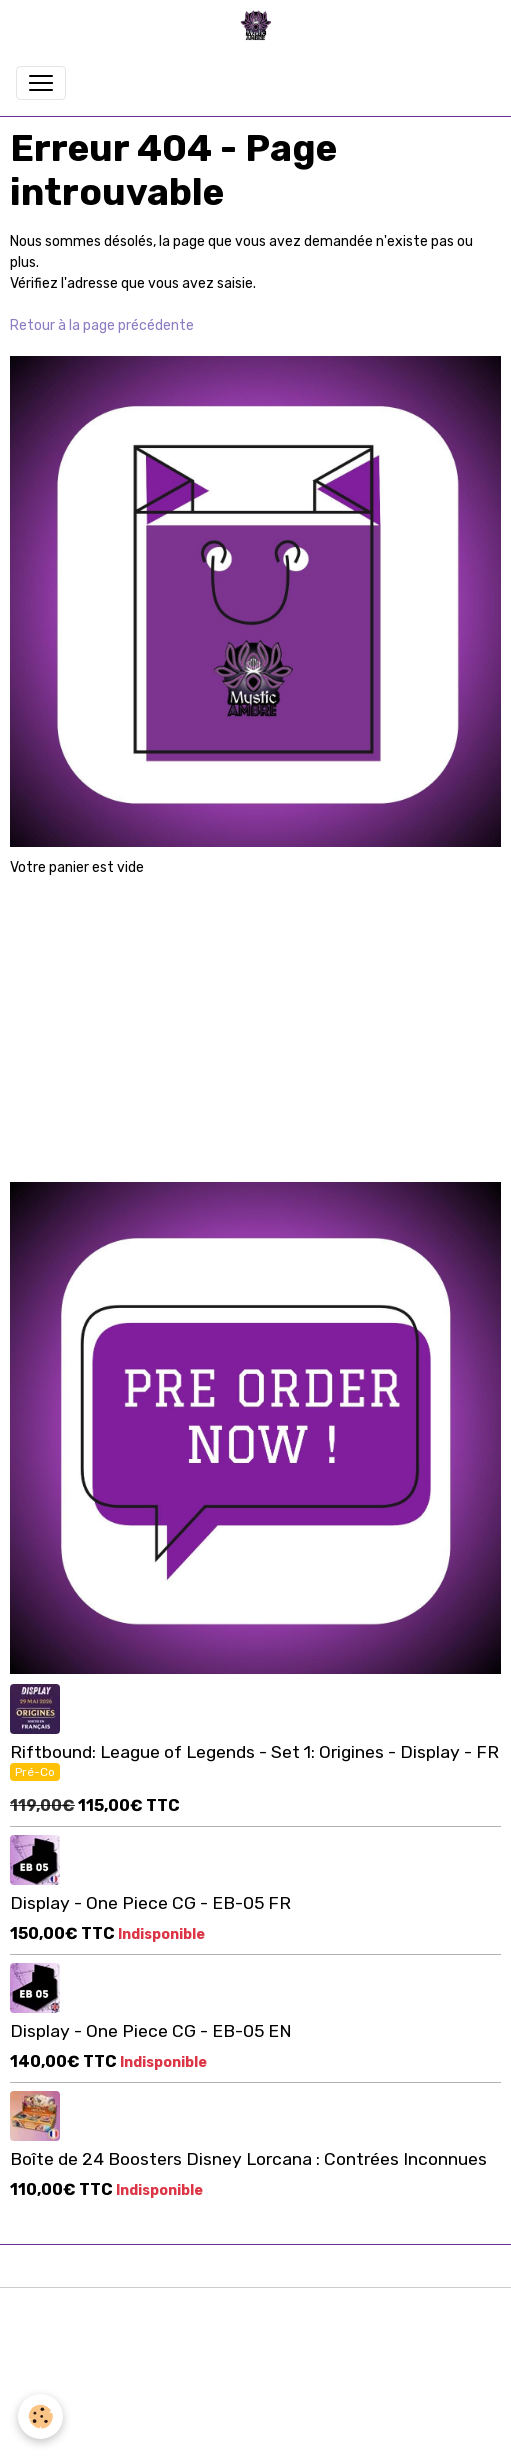  I want to click on Riftbound: League of Legends - Set 1: Origines - Display - FR, so click(254, 1752).